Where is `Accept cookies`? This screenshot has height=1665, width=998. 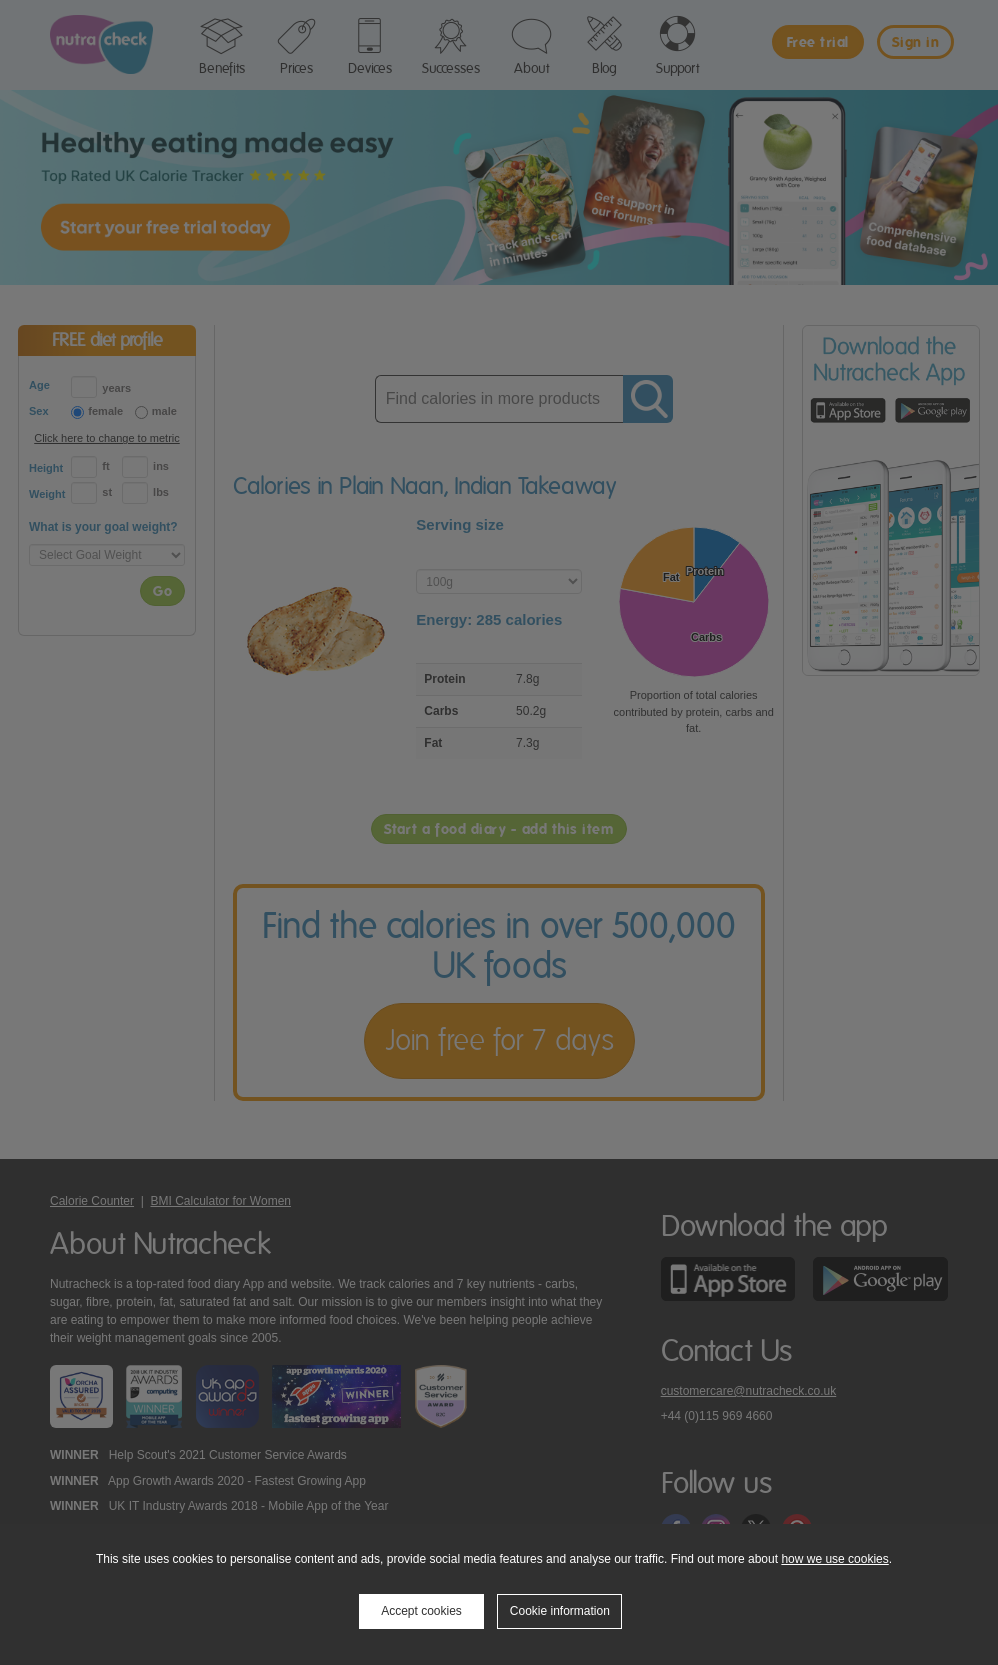 Accept cookies is located at coordinates (421, 1611).